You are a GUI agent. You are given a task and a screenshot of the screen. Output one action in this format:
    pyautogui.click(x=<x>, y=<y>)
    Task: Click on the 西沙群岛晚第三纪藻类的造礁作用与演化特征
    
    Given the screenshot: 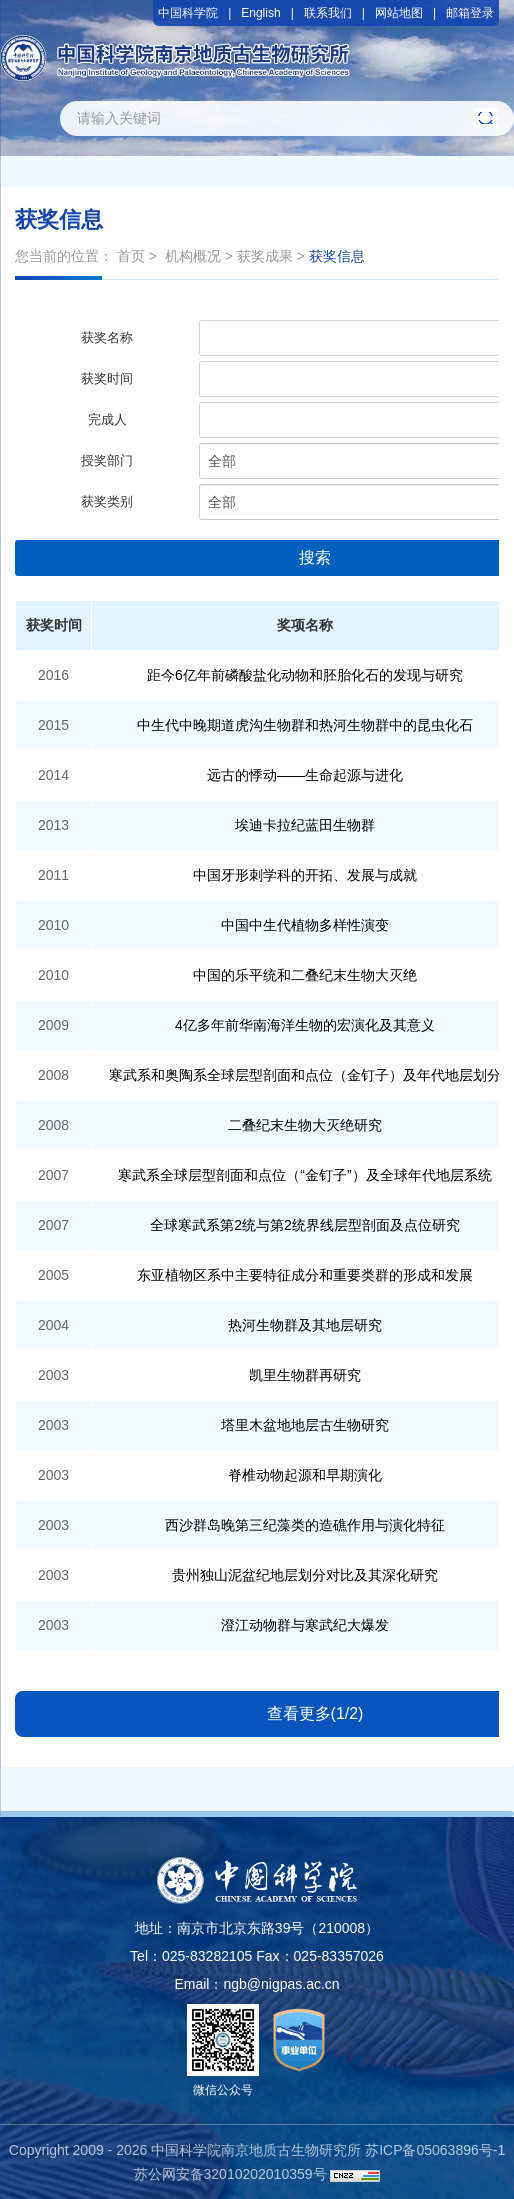 What is the action you would take?
    pyautogui.click(x=305, y=1525)
    